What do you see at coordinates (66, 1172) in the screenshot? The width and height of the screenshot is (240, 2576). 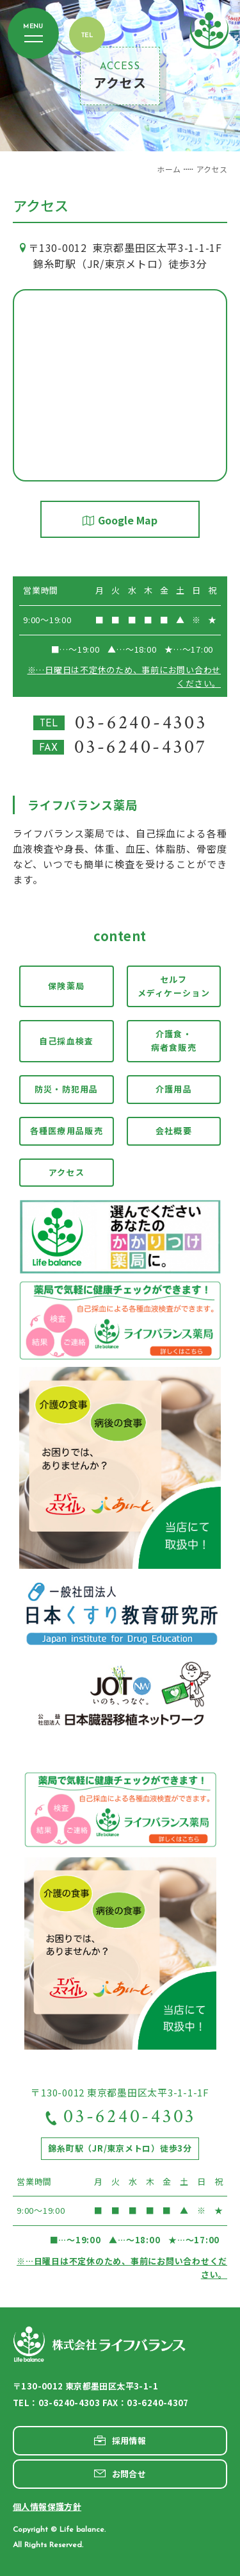 I see `アクセス` at bounding box center [66, 1172].